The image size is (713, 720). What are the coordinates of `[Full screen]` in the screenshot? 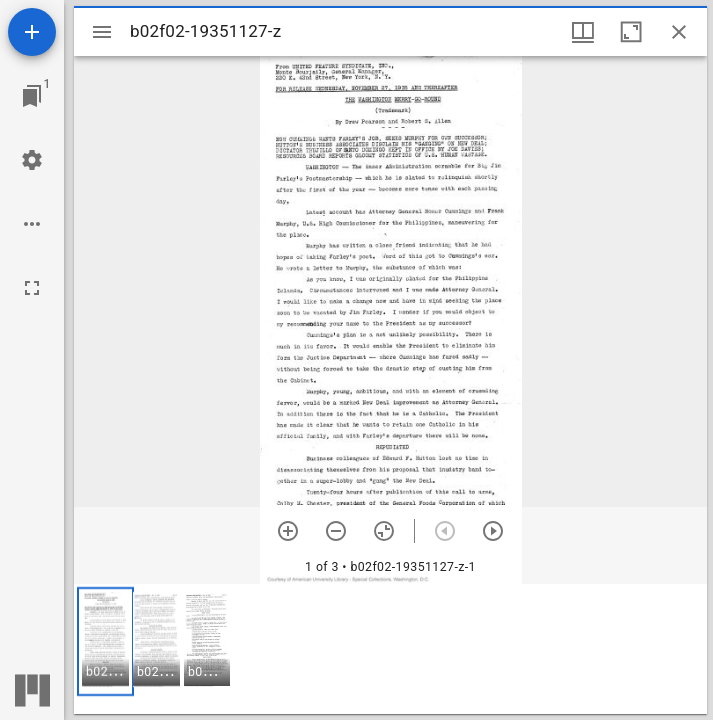 It's located at (32, 288).